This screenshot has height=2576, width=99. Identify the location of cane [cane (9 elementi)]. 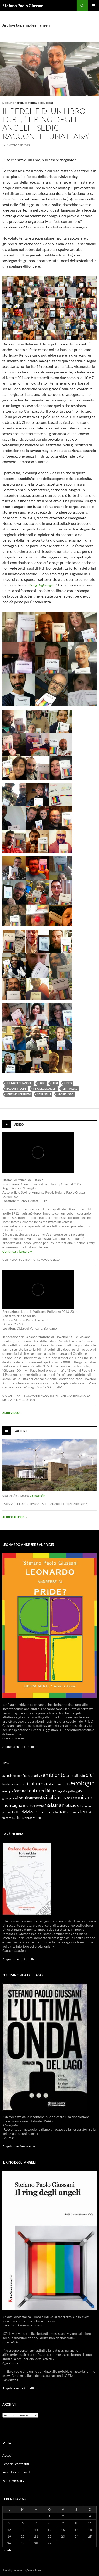
(16, 1784).